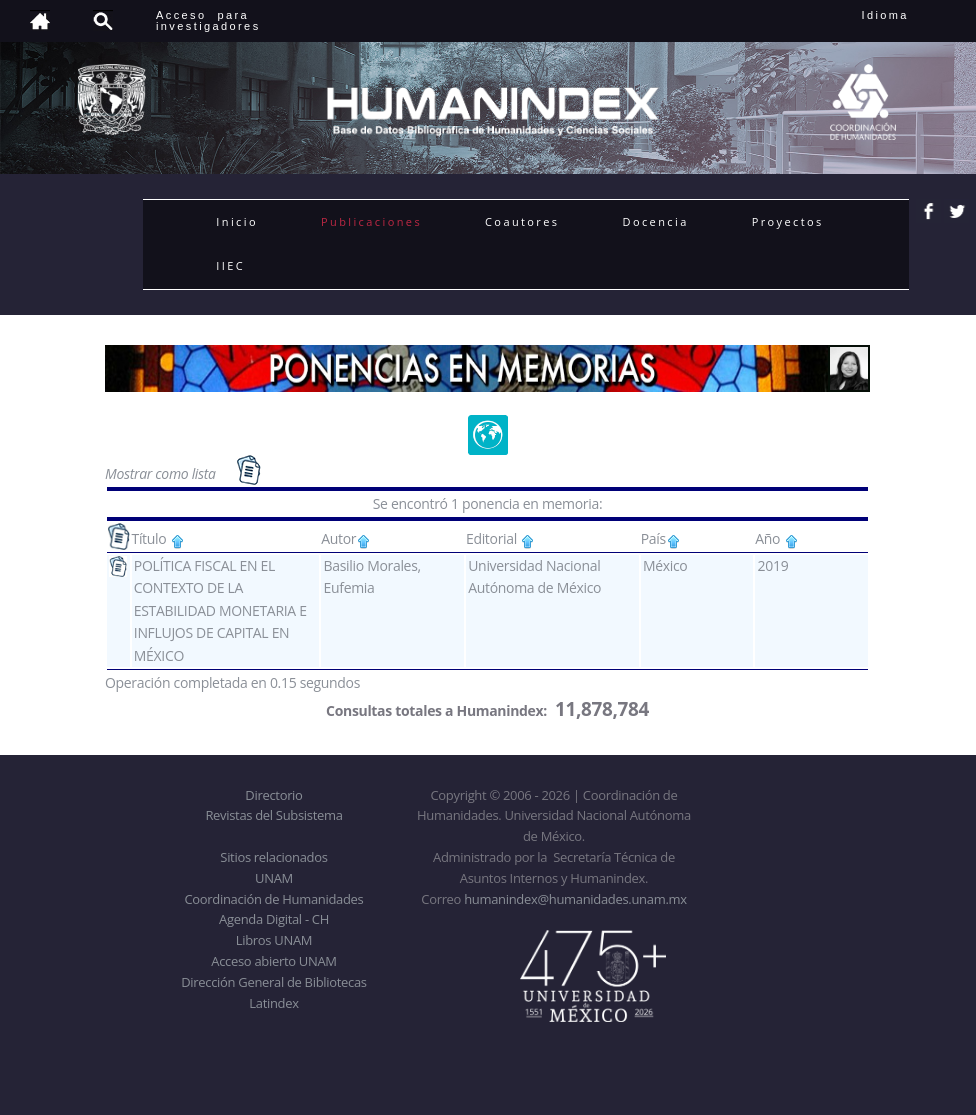 This screenshot has width=976, height=1115. Describe the element at coordinates (656, 221) in the screenshot. I see `Docencia` at that location.